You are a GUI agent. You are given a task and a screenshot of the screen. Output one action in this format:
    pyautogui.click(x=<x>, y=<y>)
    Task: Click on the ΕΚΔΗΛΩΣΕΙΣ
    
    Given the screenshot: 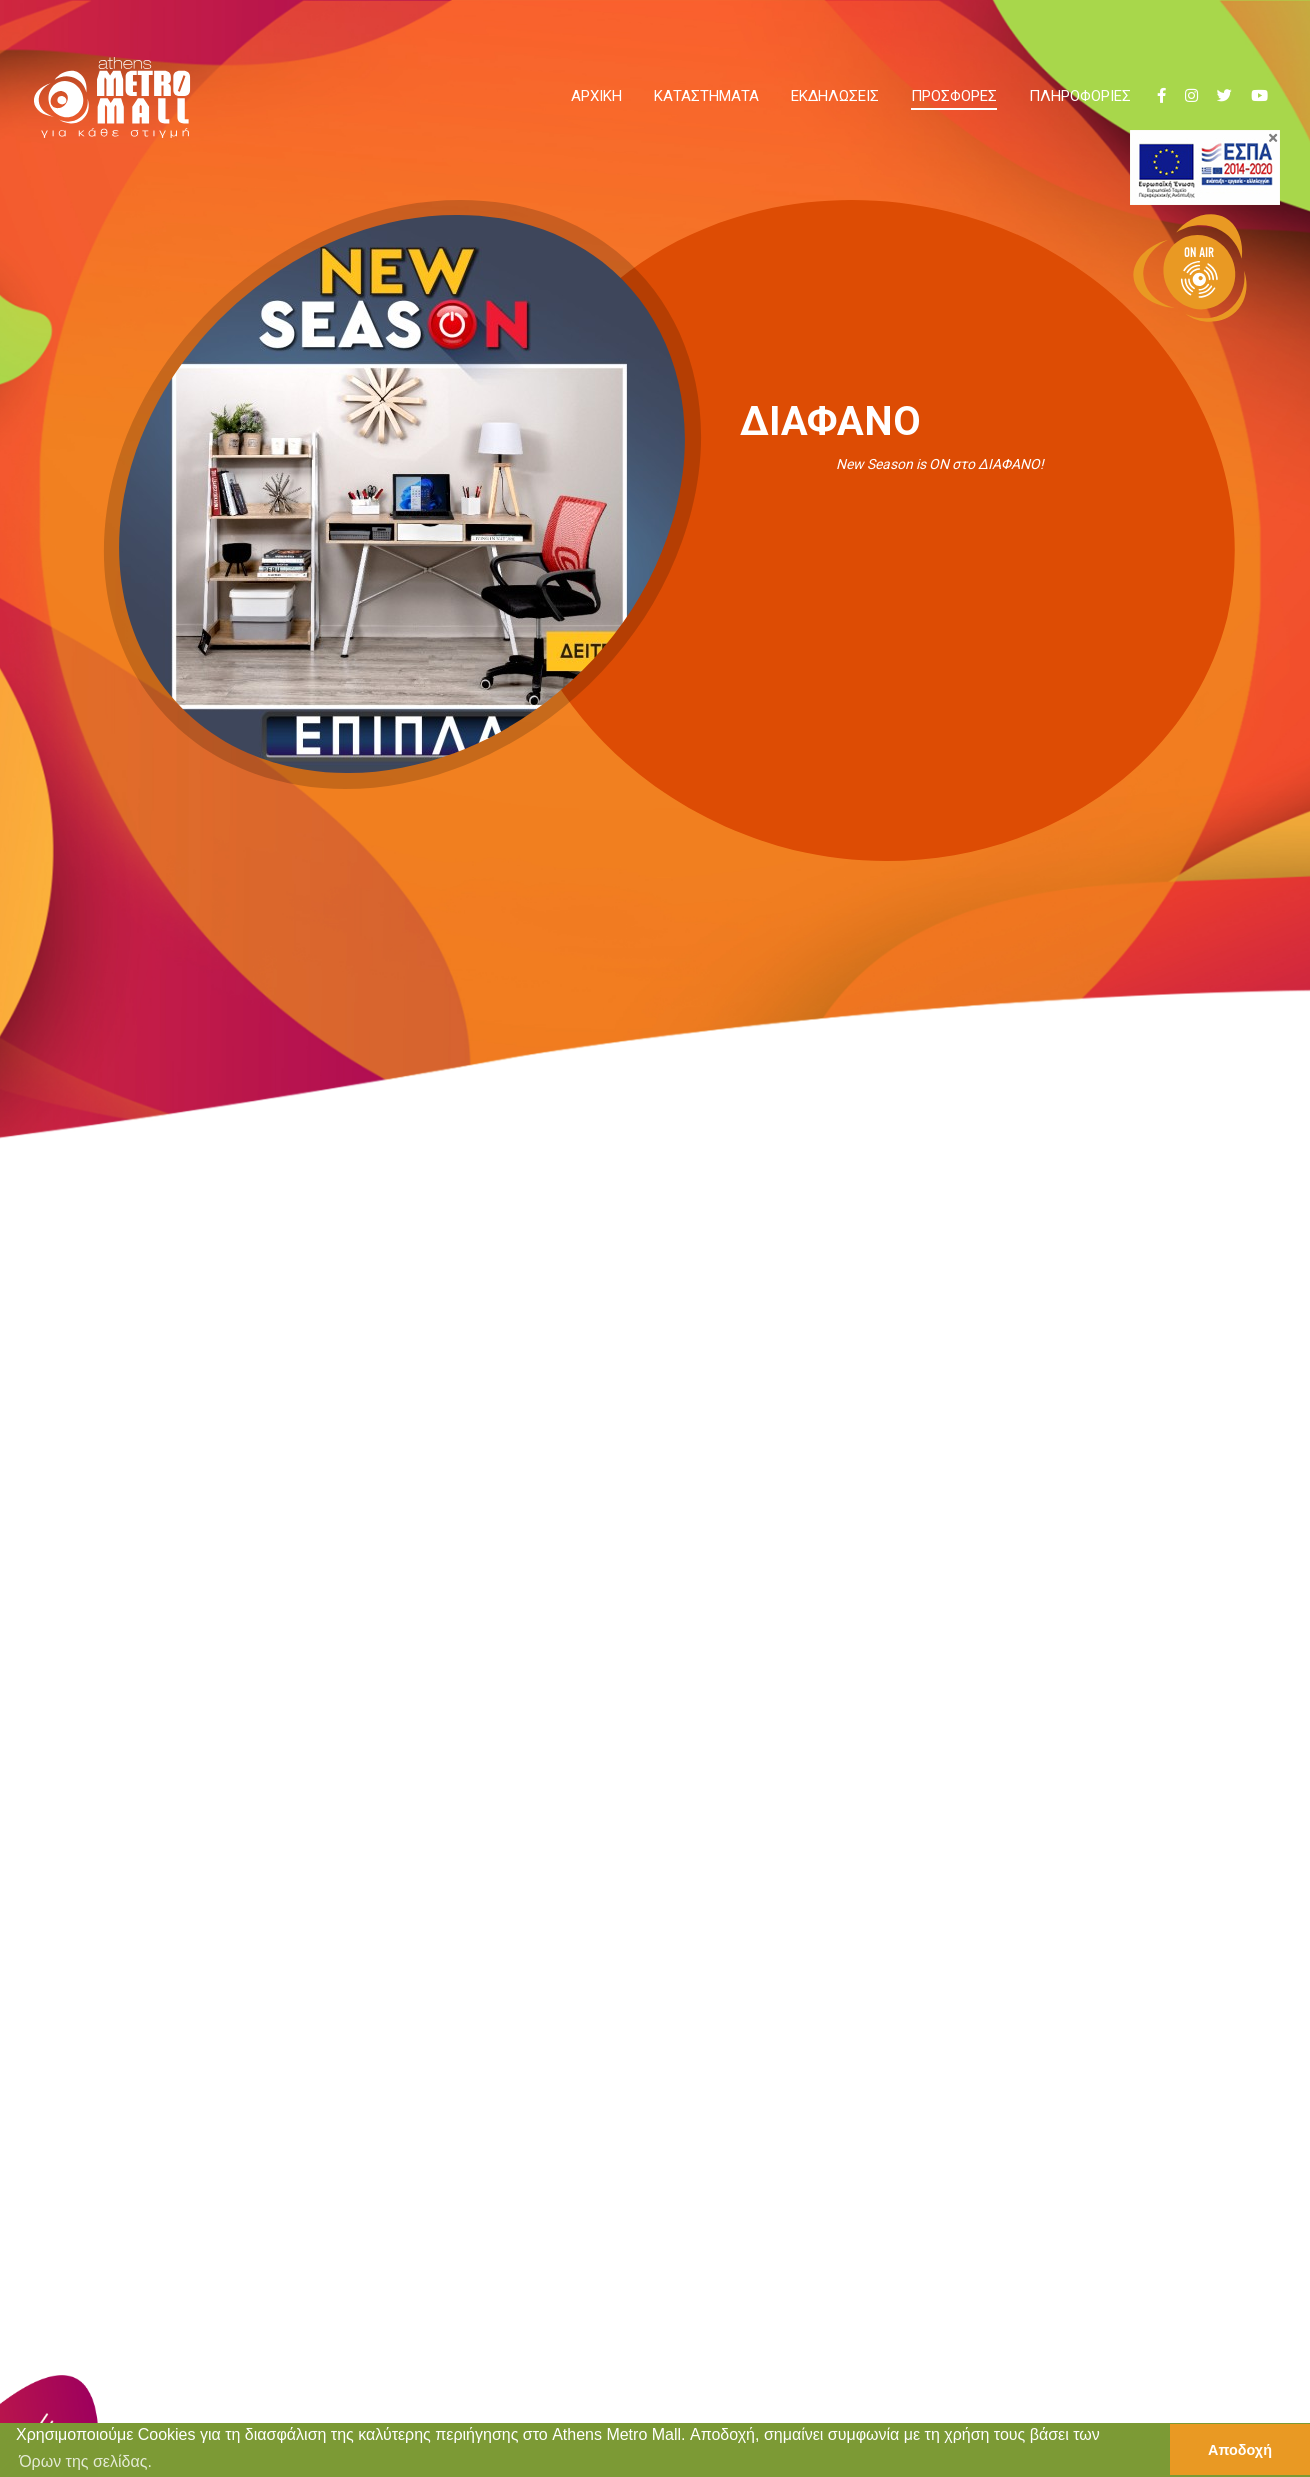 What is the action you would take?
    pyautogui.click(x=835, y=96)
    